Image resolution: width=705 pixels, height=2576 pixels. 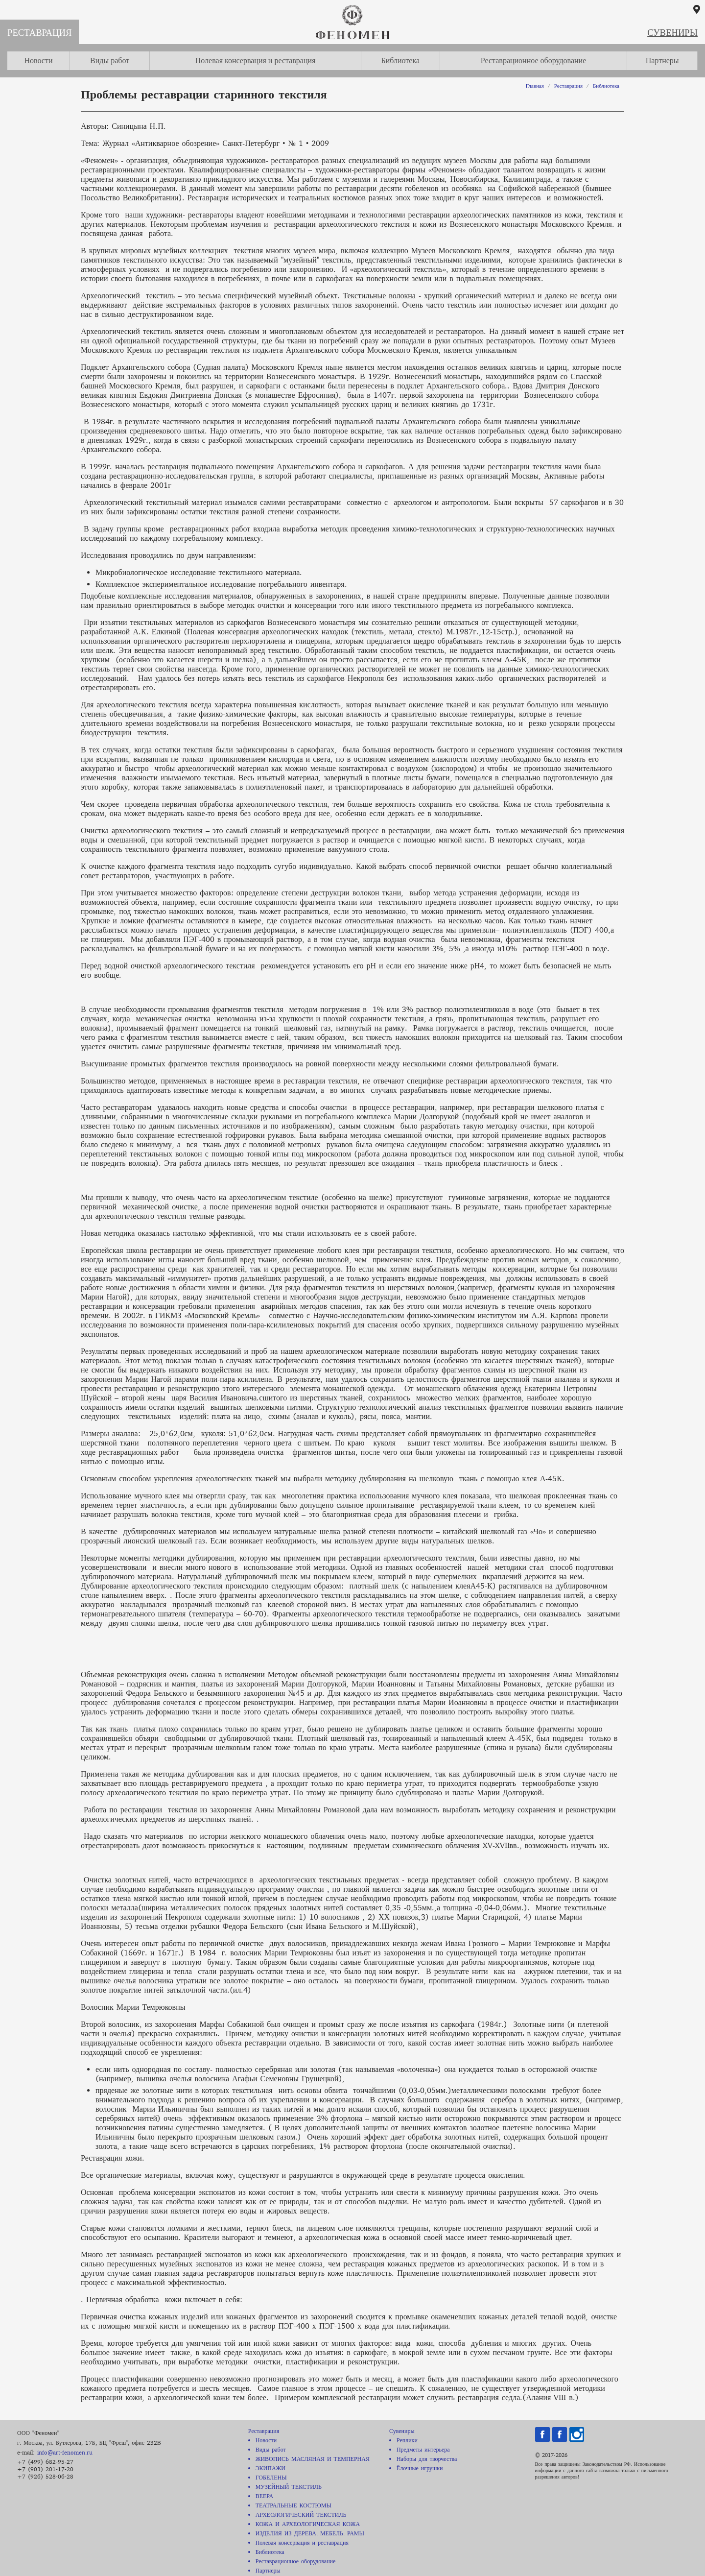 What do you see at coordinates (313, 2458) in the screenshot?
I see `ЖИВОПИСЬ МАСЛЯНАЯ И ТЕМПЕРНАЯ` at bounding box center [313, 2458].